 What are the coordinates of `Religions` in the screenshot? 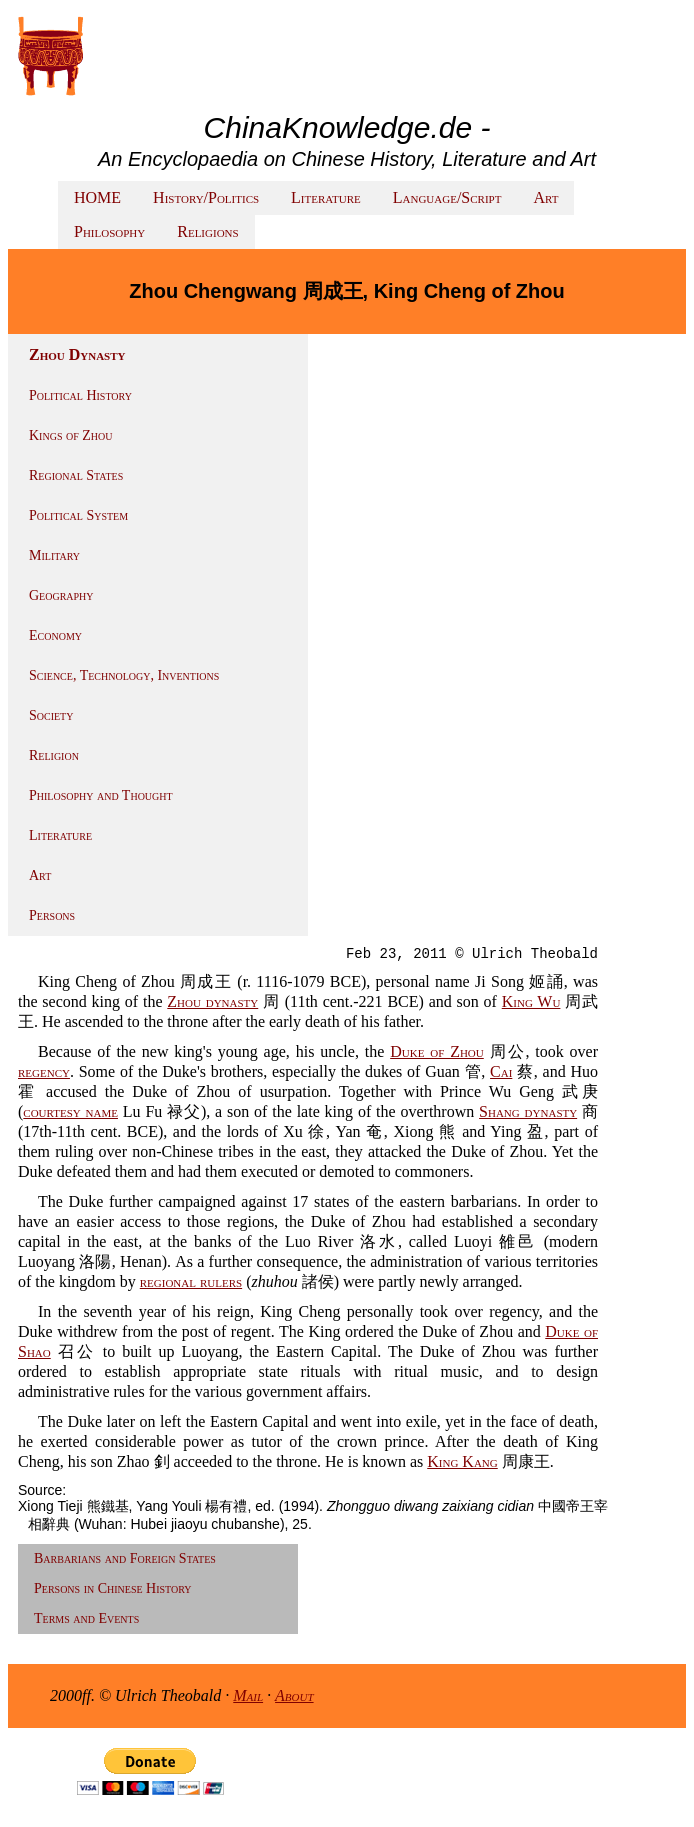 It's located at (207, 231).